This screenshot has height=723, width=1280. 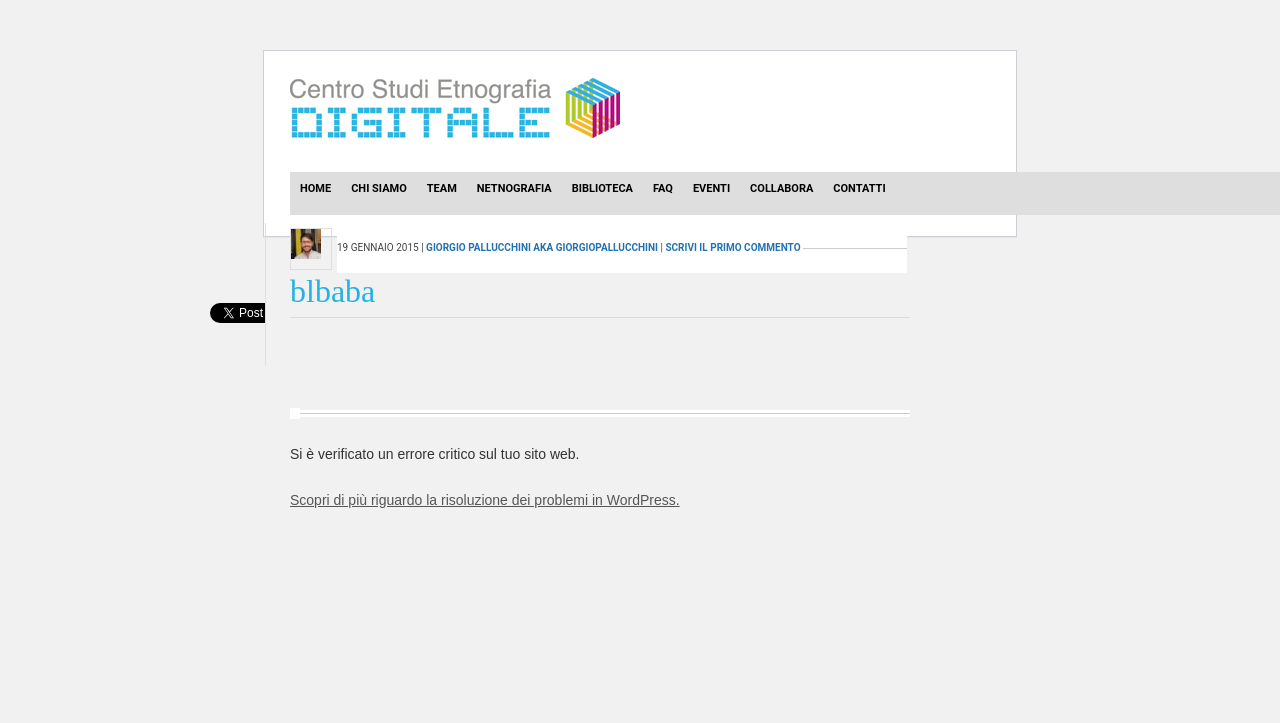 What do you see at coordinates (602, 188) in the screenshot?
I see `Biblioteca` at bounding box center [602, 188].